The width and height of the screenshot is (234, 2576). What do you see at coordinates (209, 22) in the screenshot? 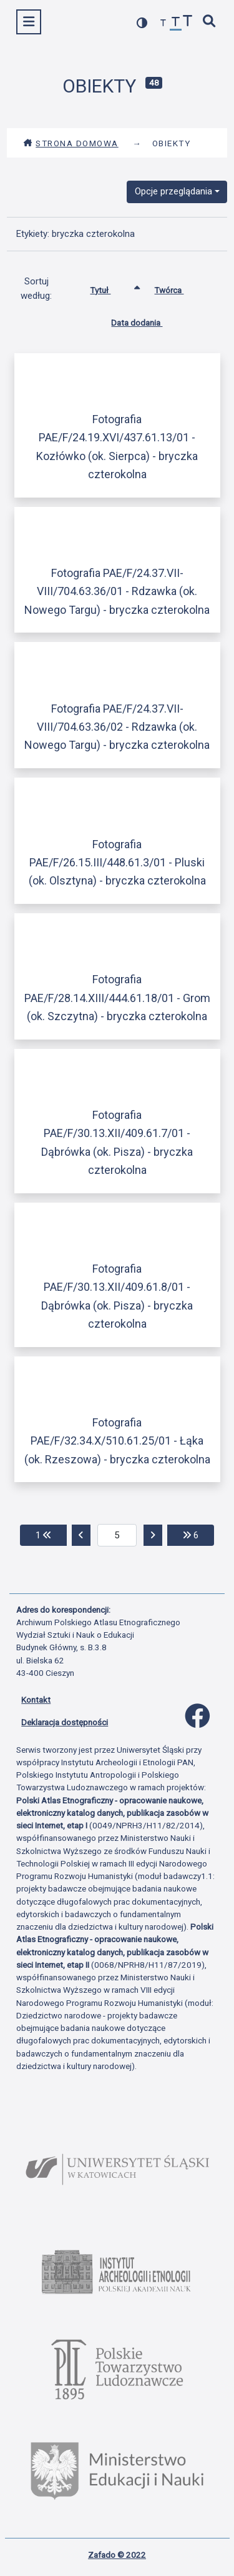
I see `[szybkie wyszukiwanie]` at bounding box center [209, 22].